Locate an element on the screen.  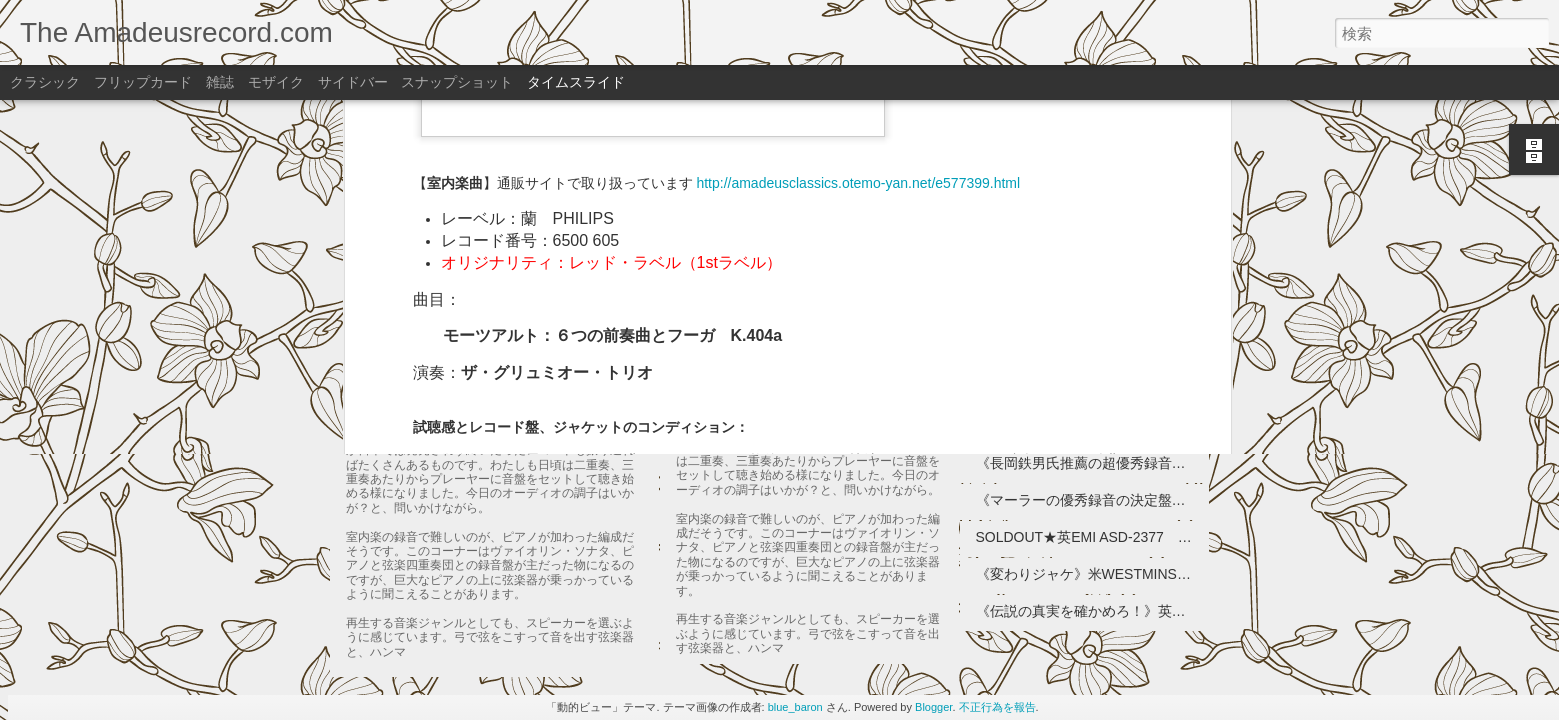
Blogger is located at coordinates (933, 707).